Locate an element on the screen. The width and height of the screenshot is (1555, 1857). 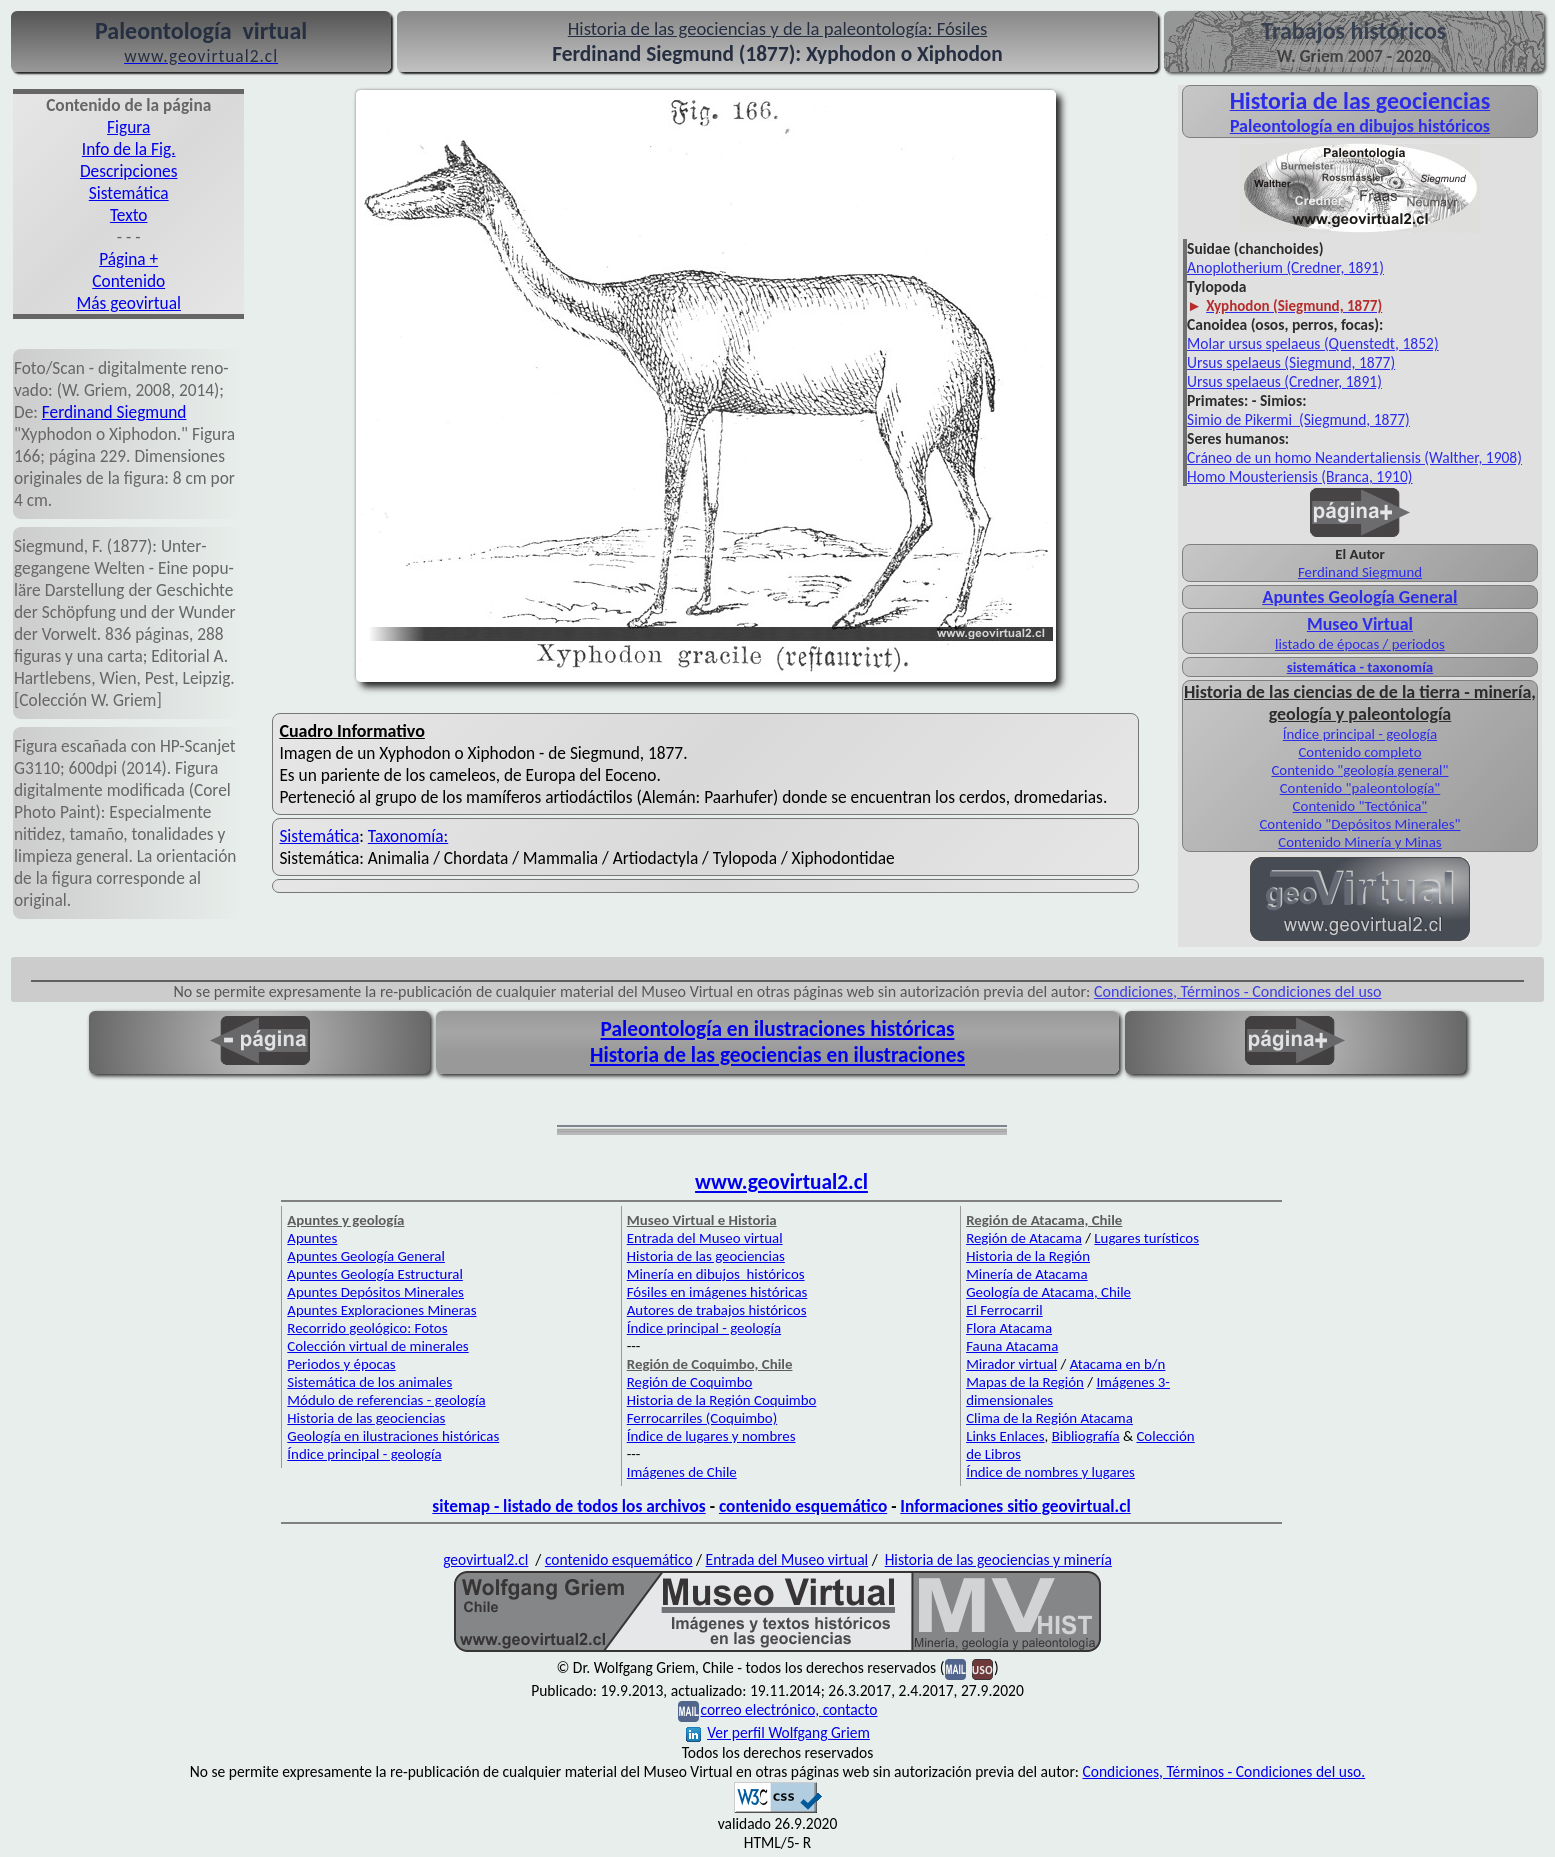
Índice de lugares y nombres is located at coordinates (711, 1436).